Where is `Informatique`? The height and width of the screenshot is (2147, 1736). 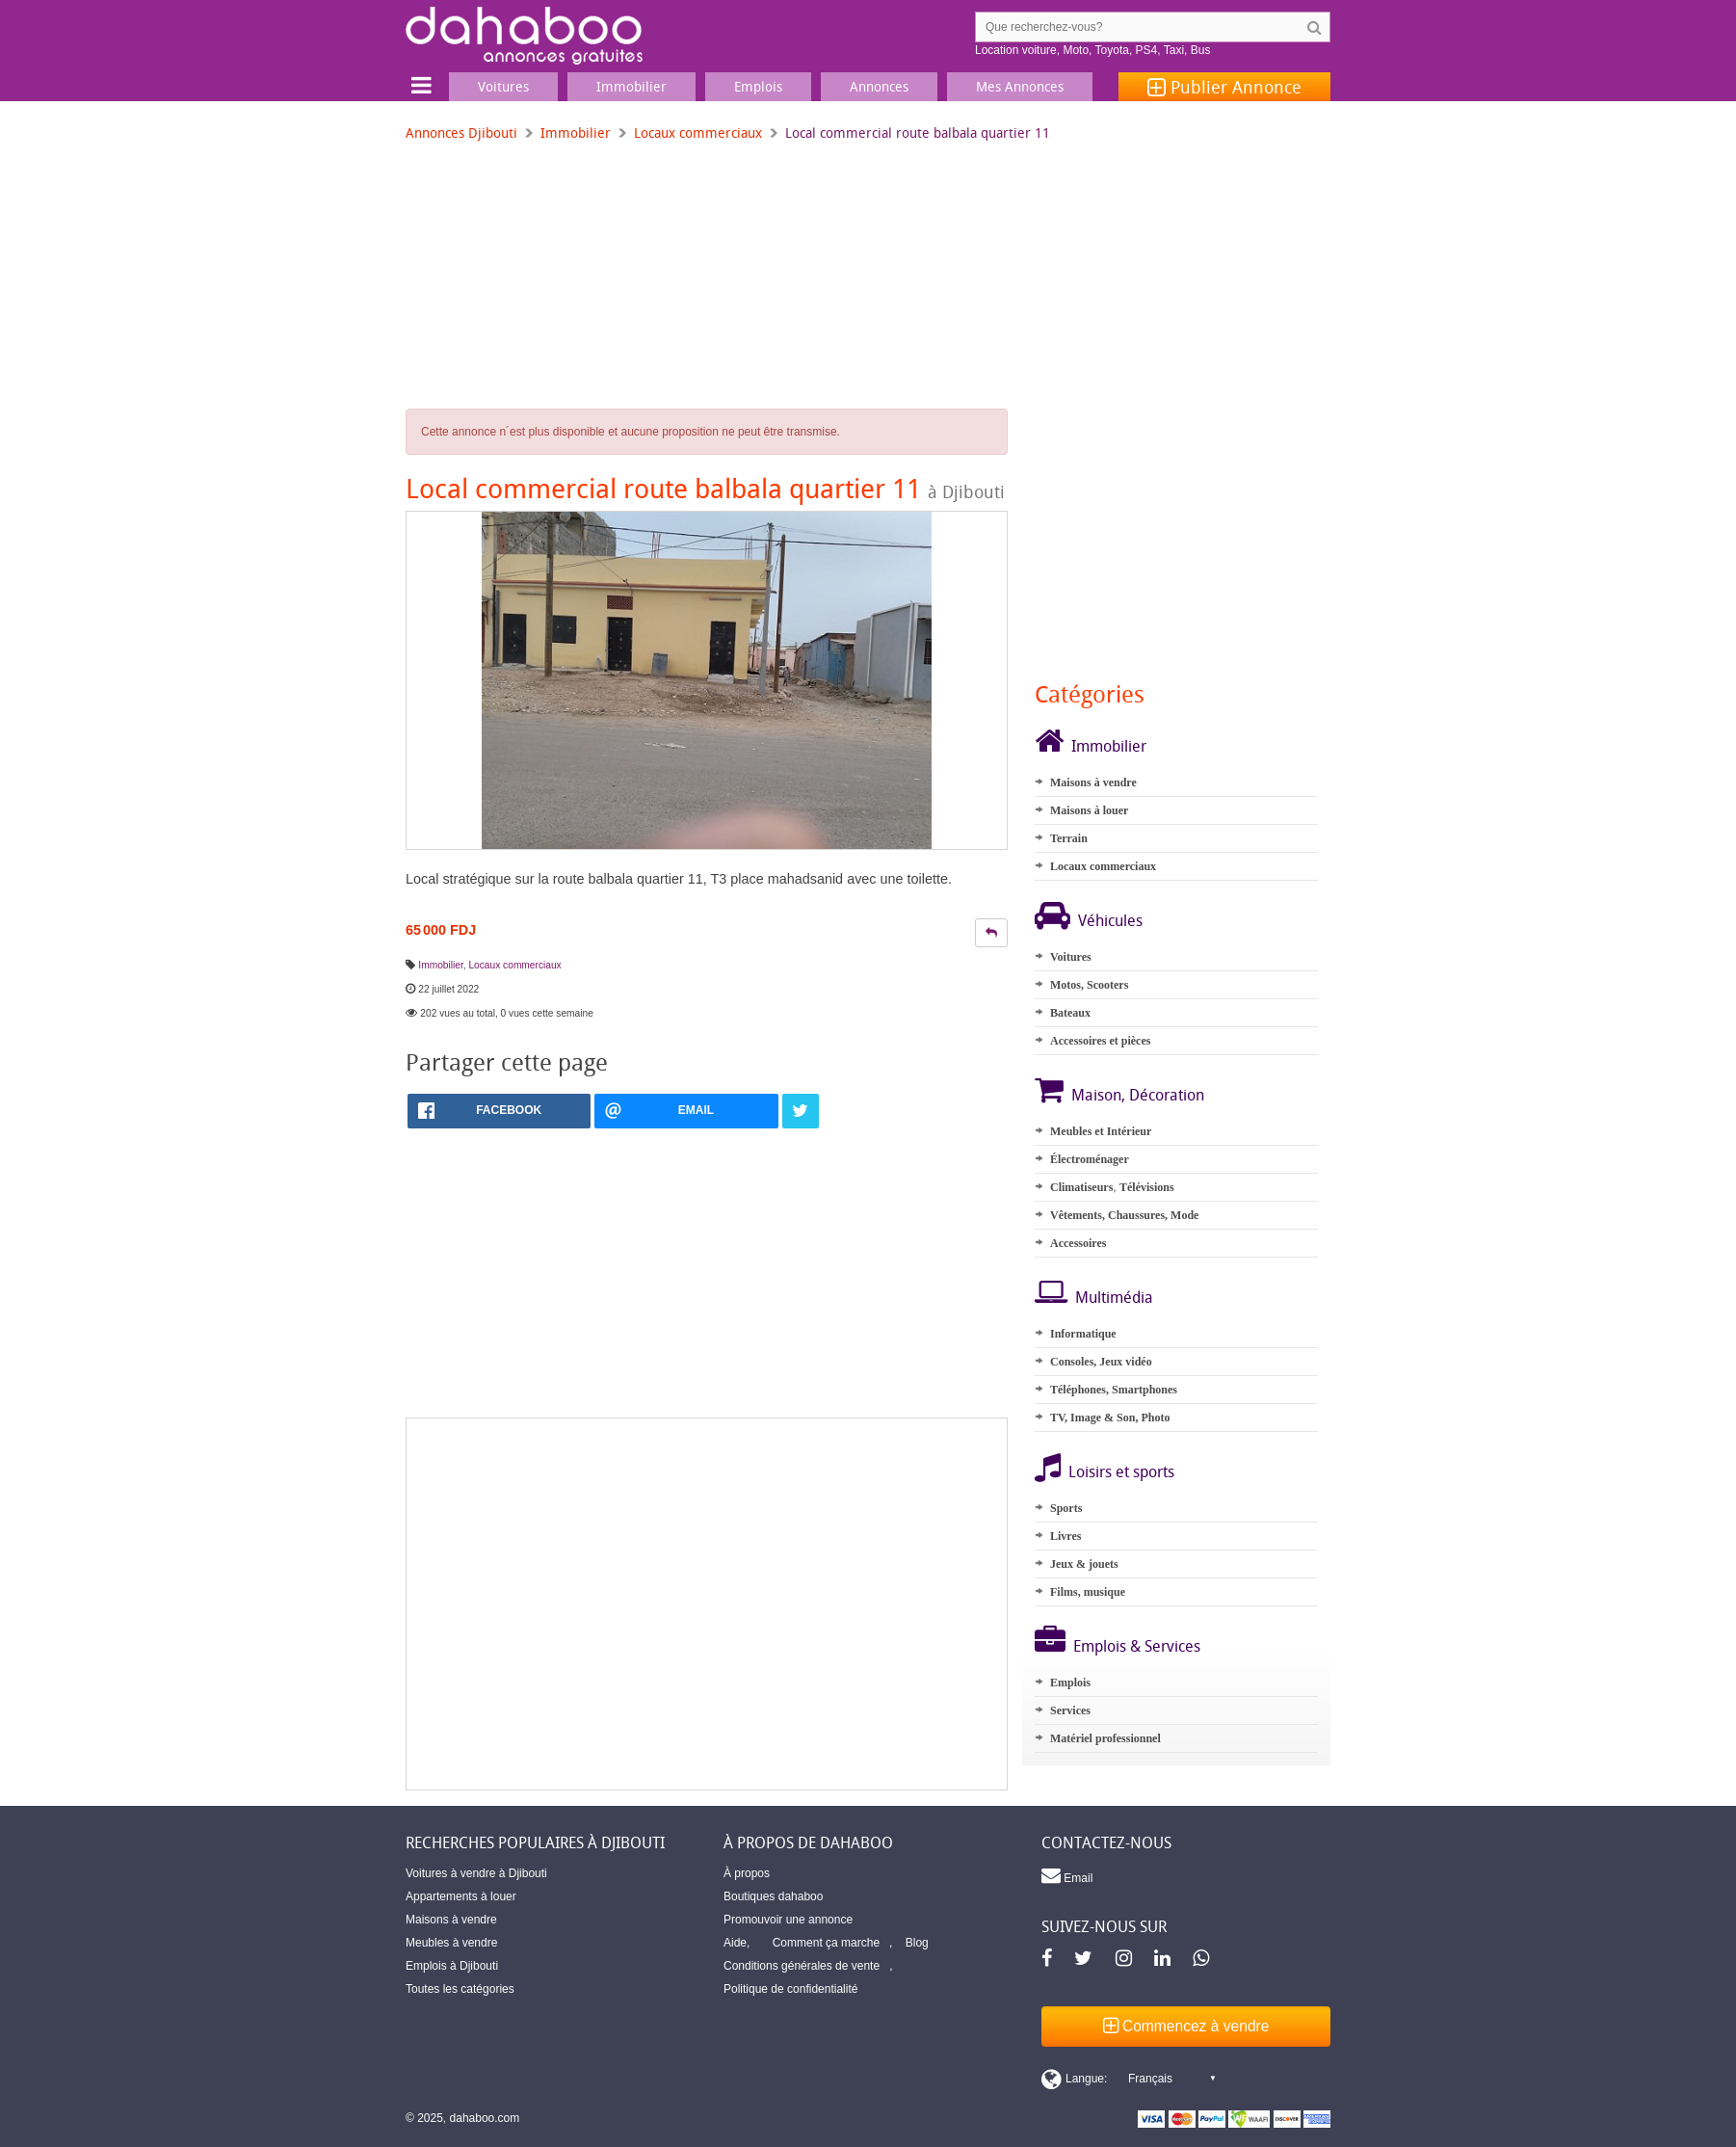
Informatique is located at coordinates (1083, 1333).